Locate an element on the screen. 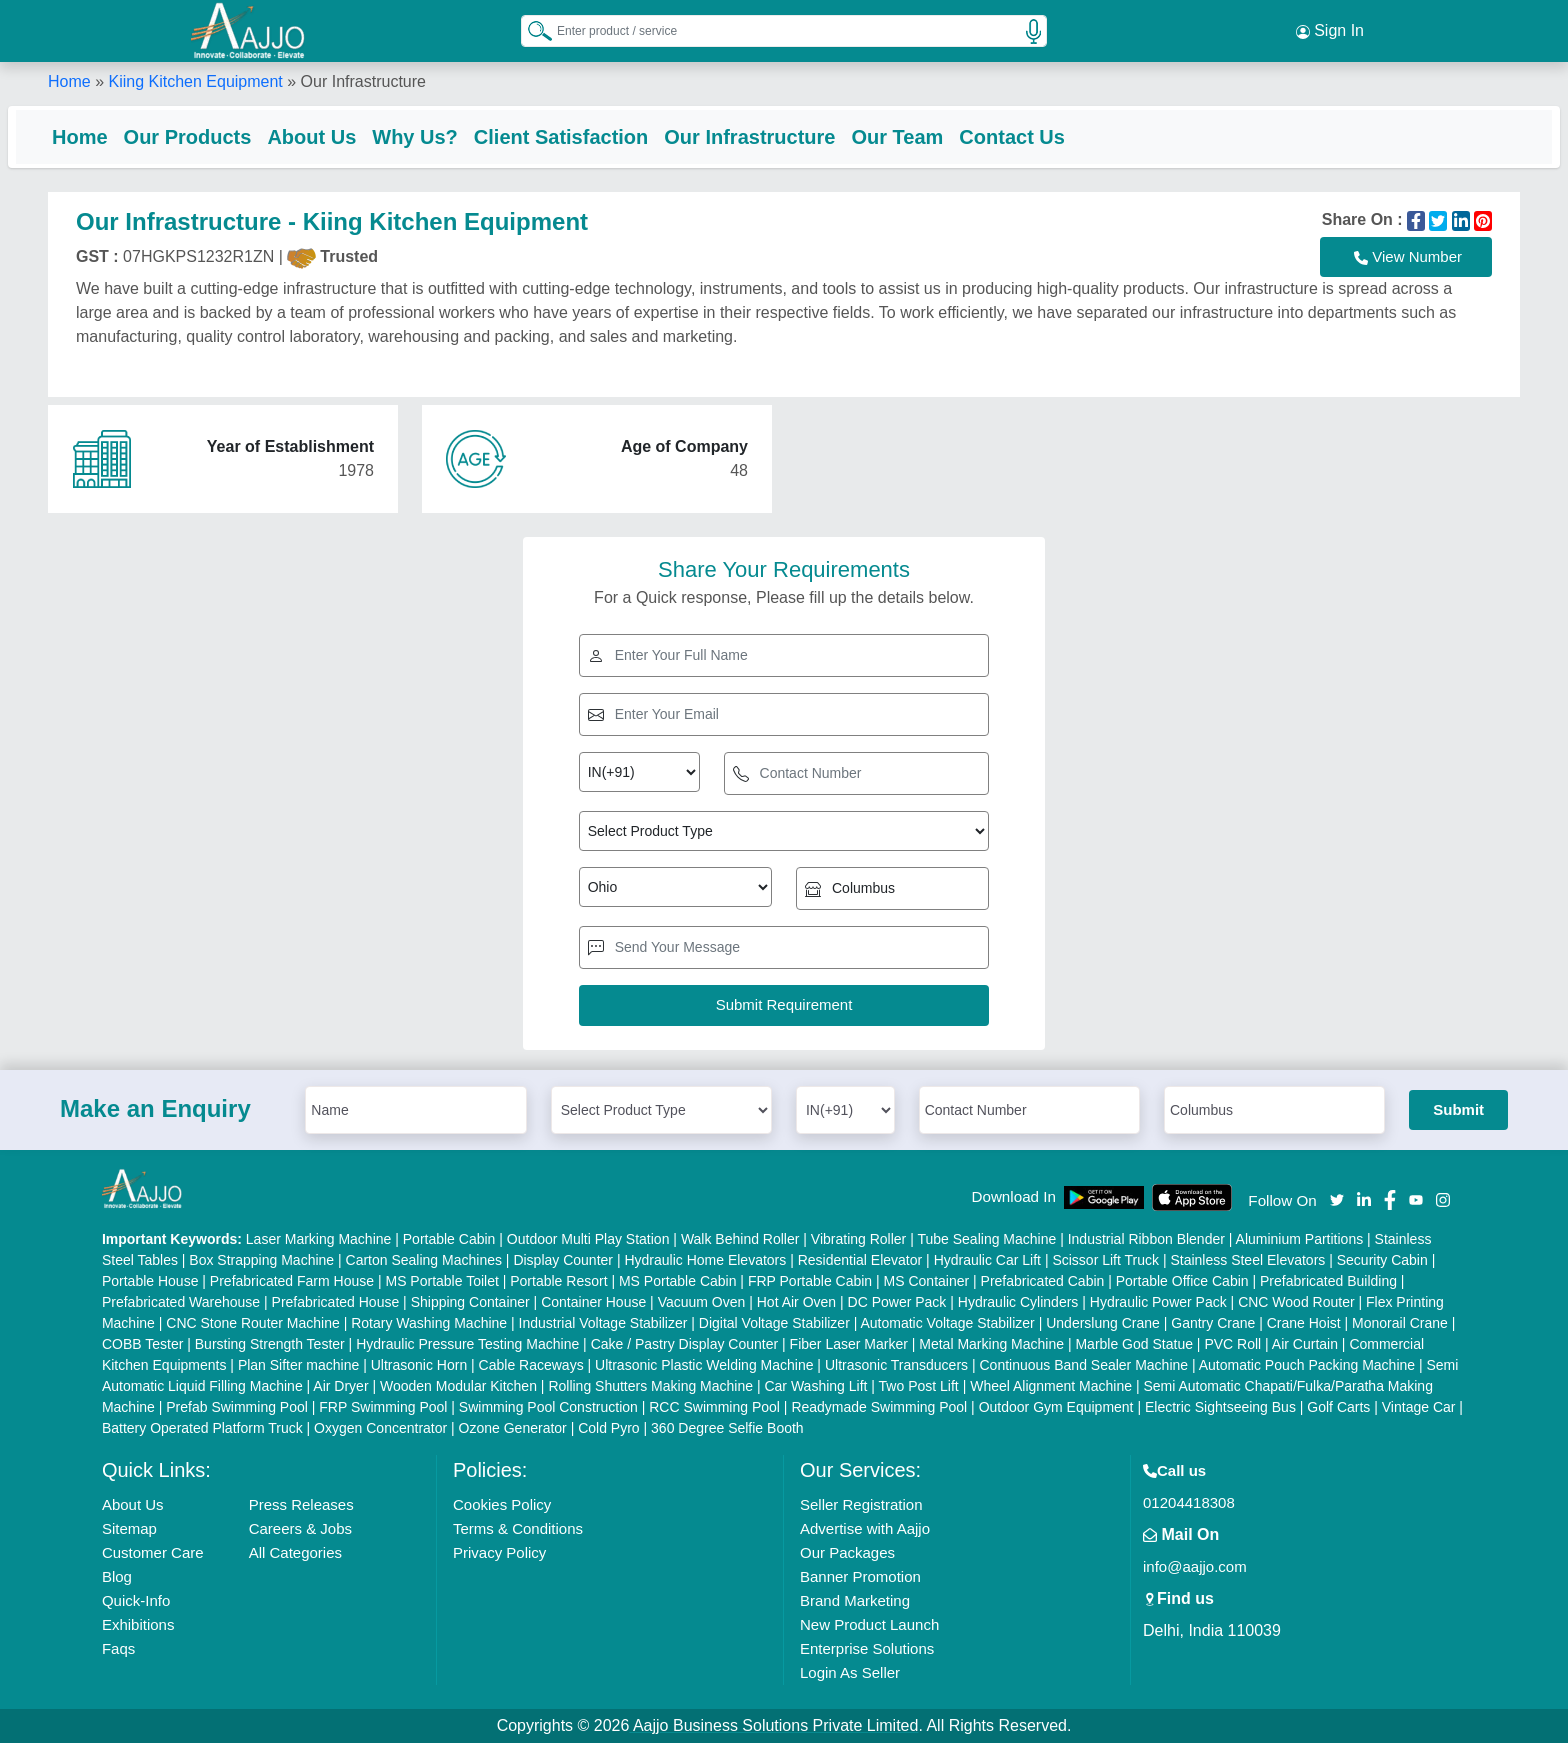 The image size is (1568, 1745). CNC Stone Router Machine is located at coordinates (253, 1325).